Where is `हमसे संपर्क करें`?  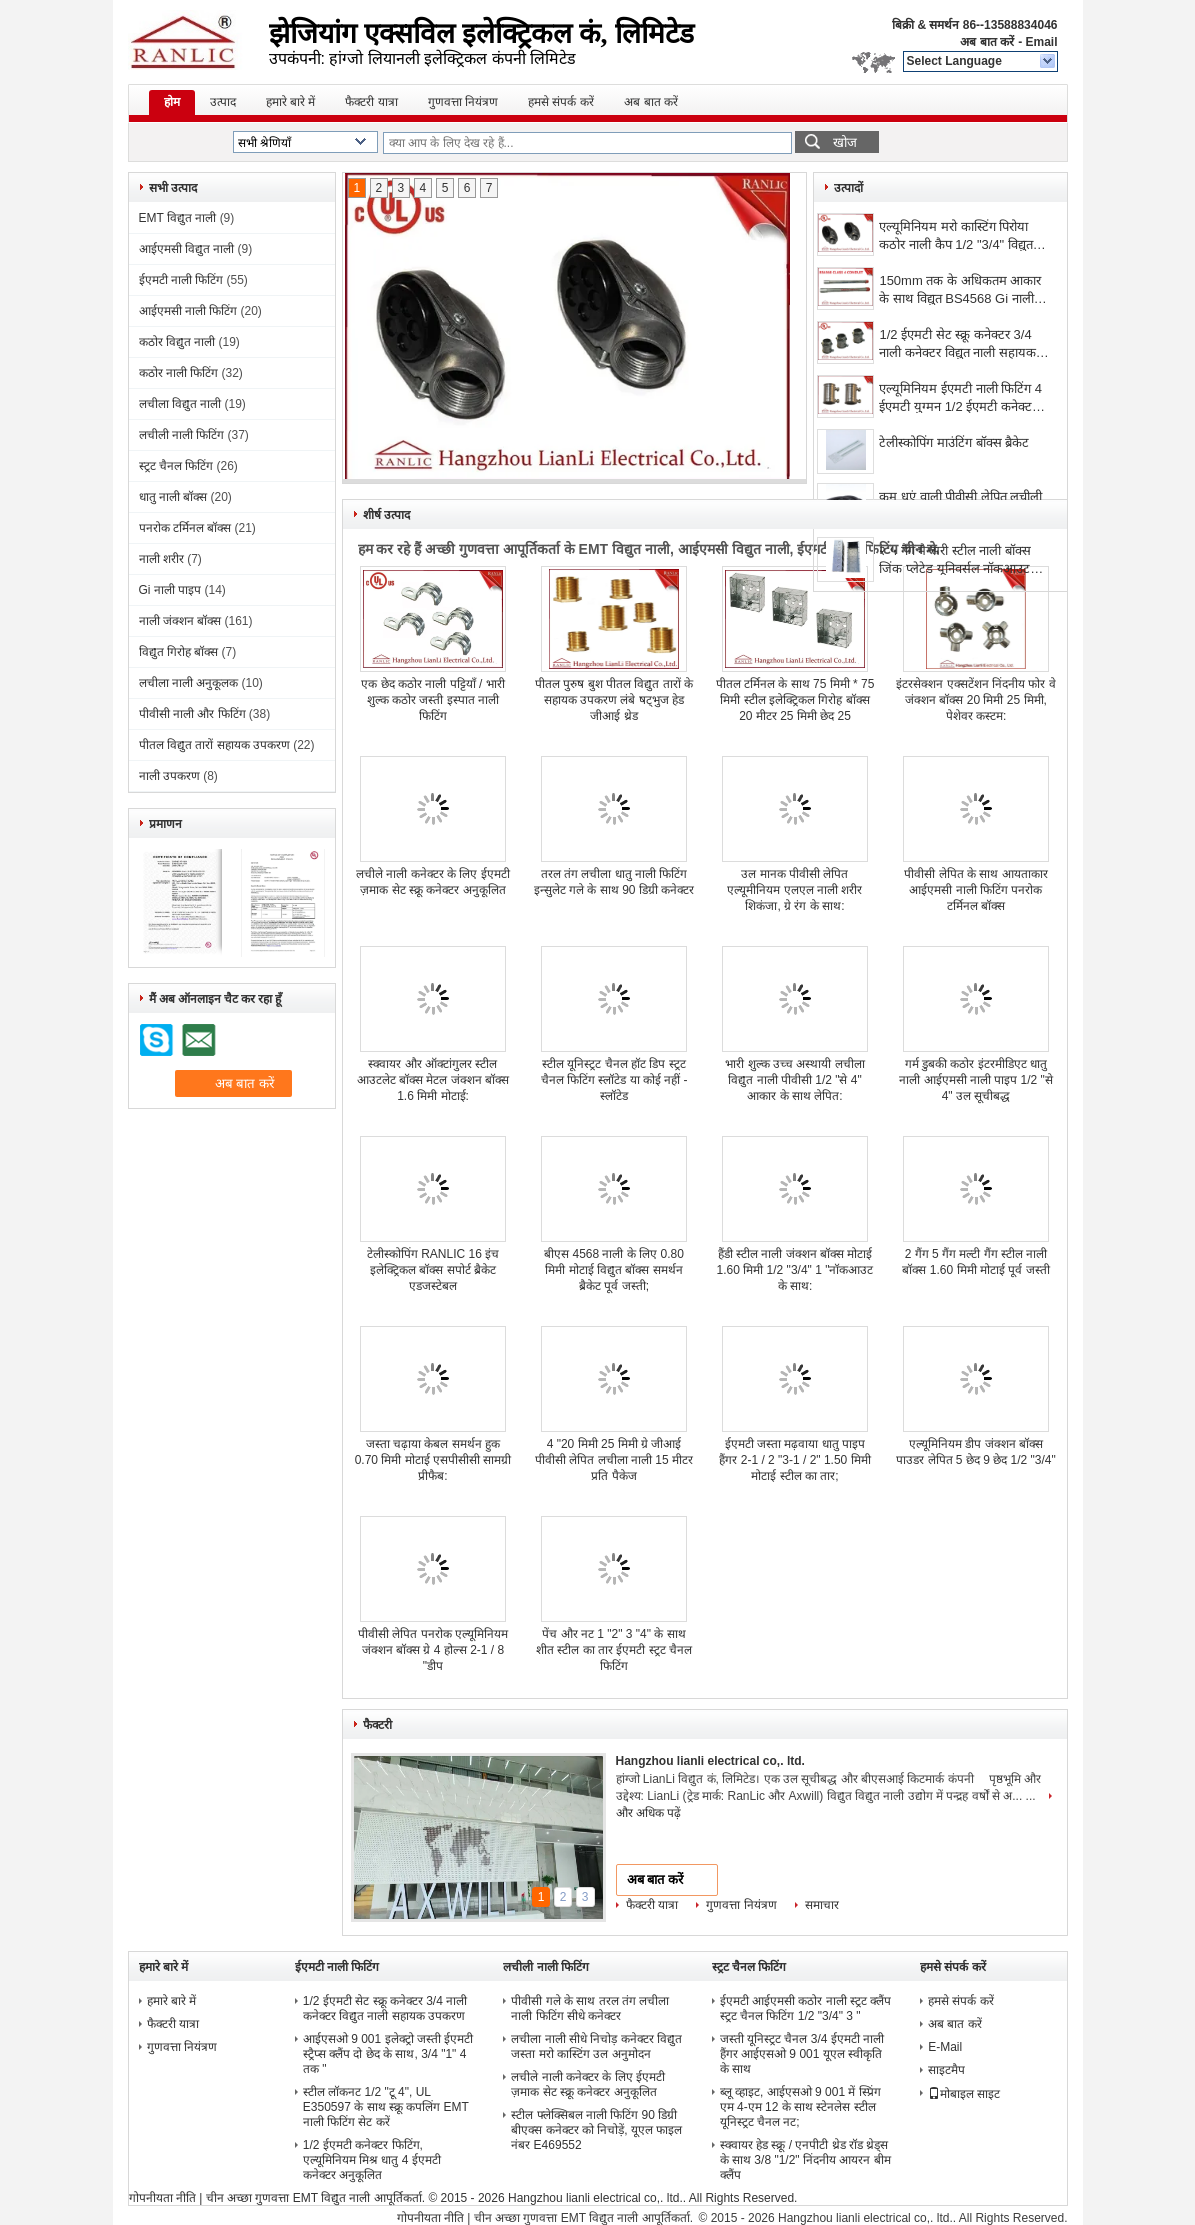 हमसे संपर्क करें is located at coordinates (561, 102).